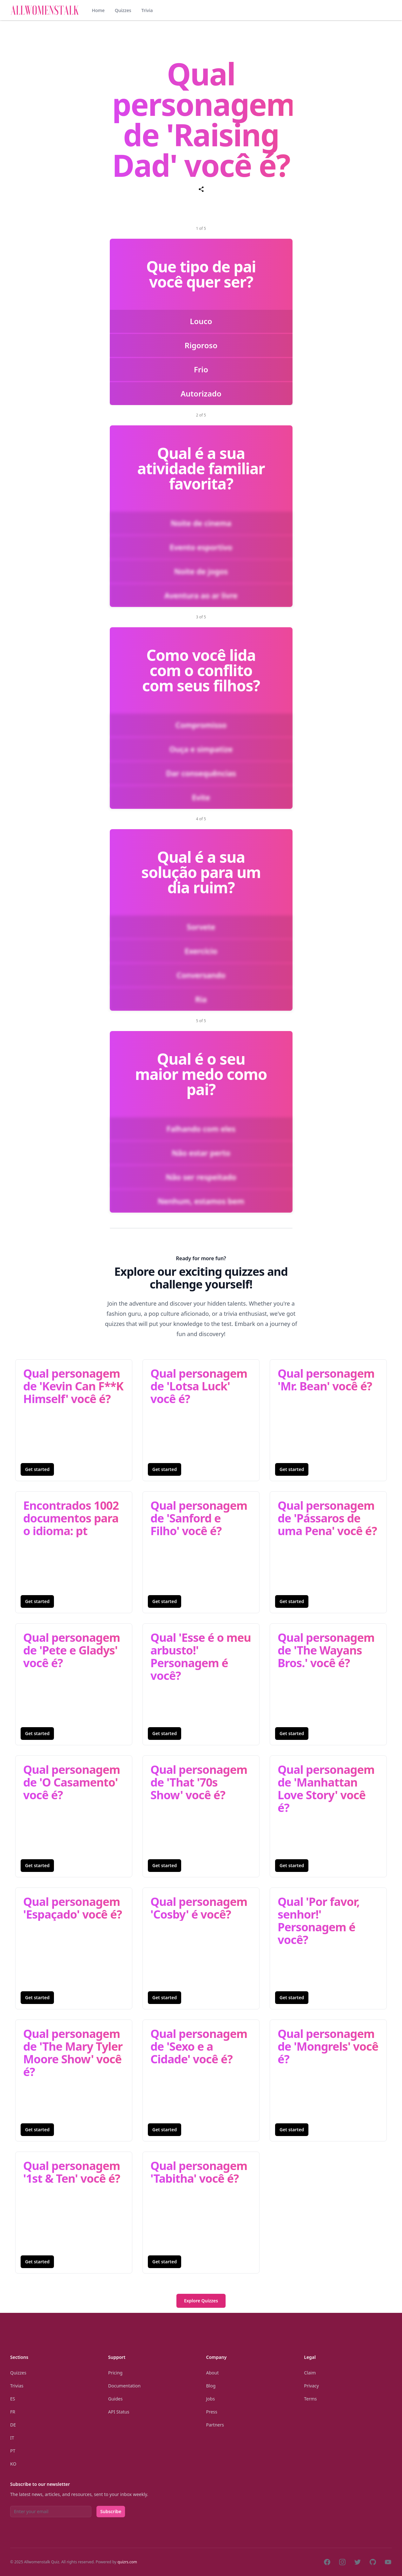 The width and height of the screenshot is (402, 2576). I want to click on Trivia, so click(147, 10).